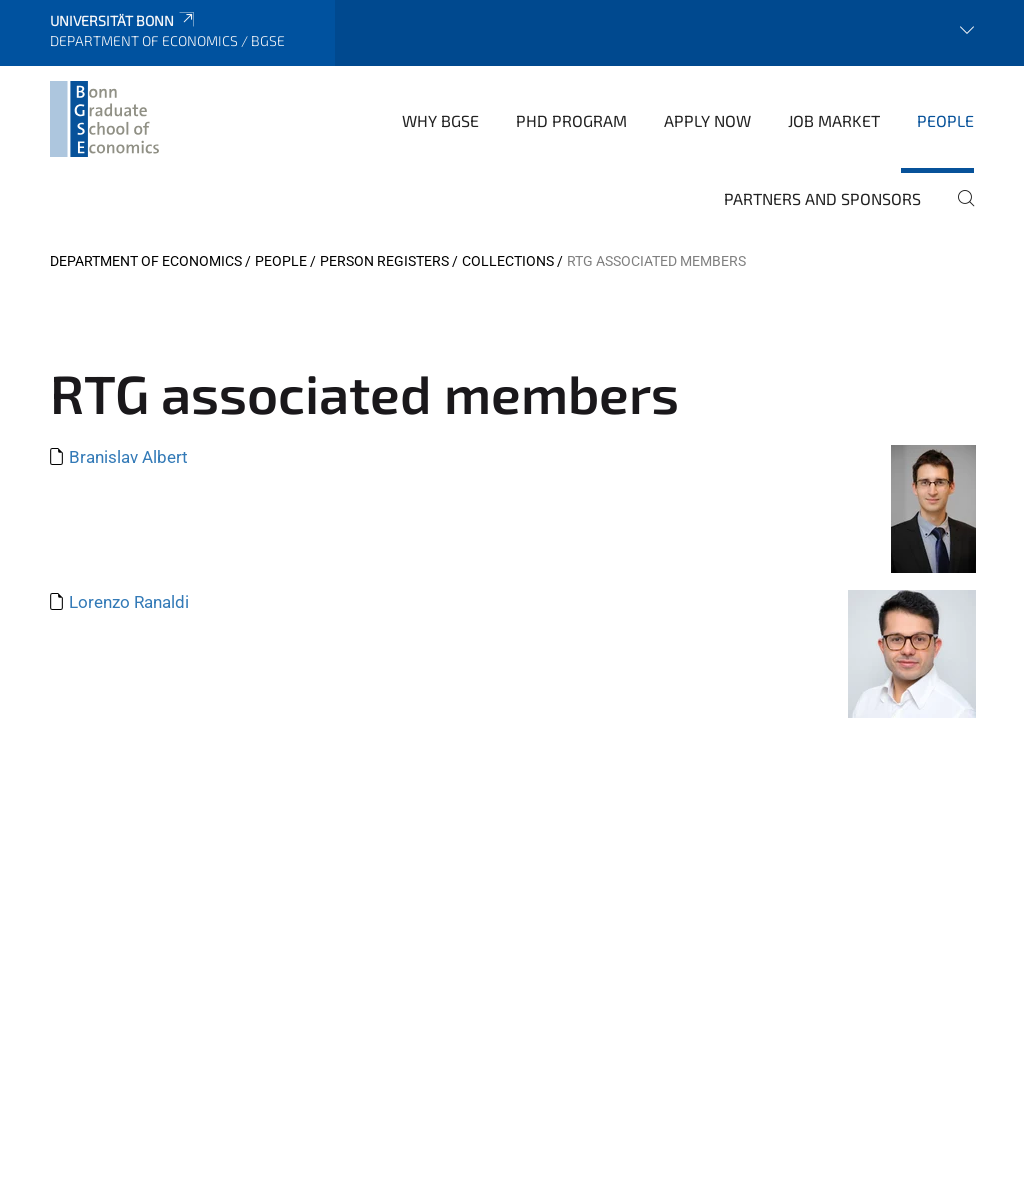 The height and width of the screenshot is (1181, 1024). I want to click on Apply Now, so click(707, 120).